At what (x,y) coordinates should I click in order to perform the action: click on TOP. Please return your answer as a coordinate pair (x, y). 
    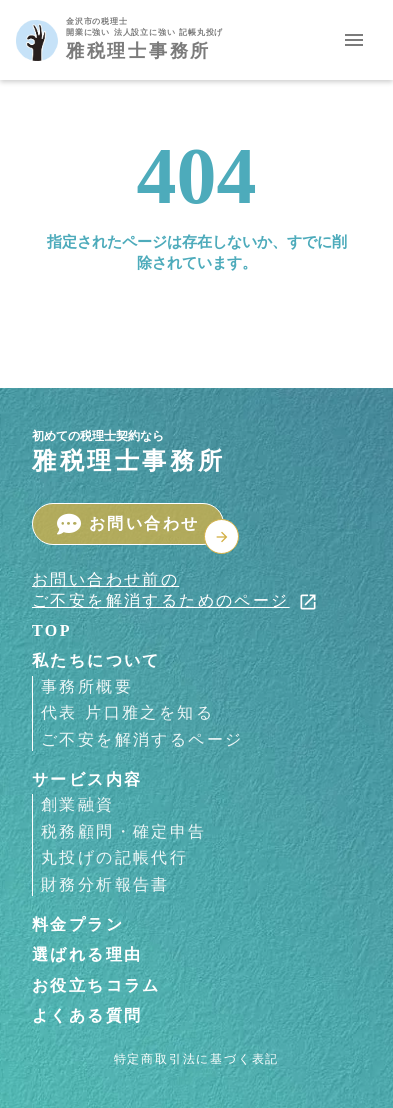
    Looking at the image, I should click on (52, 630).